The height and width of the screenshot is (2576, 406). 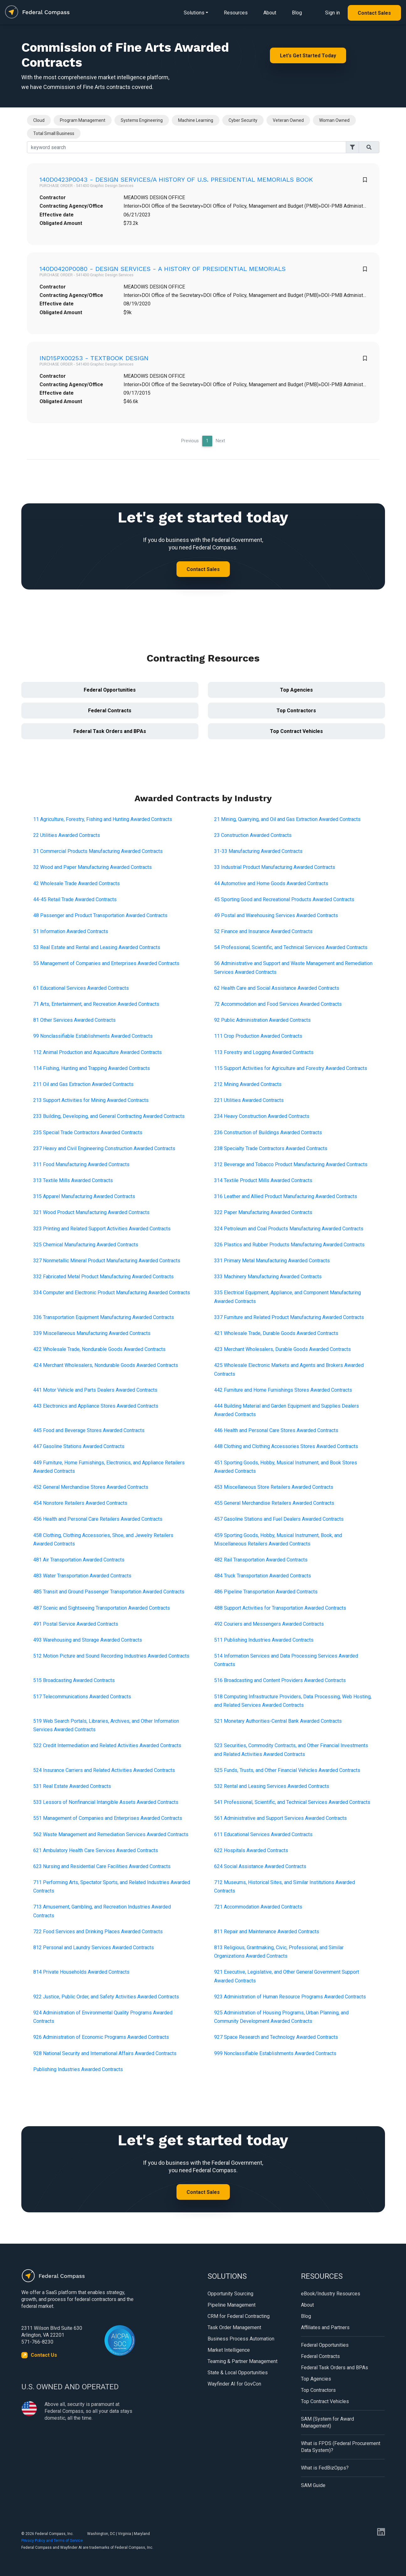 What do you see at coordinates (82, 120) in the screenshot?
I see `Program Management` at bounding box center [82, 120].